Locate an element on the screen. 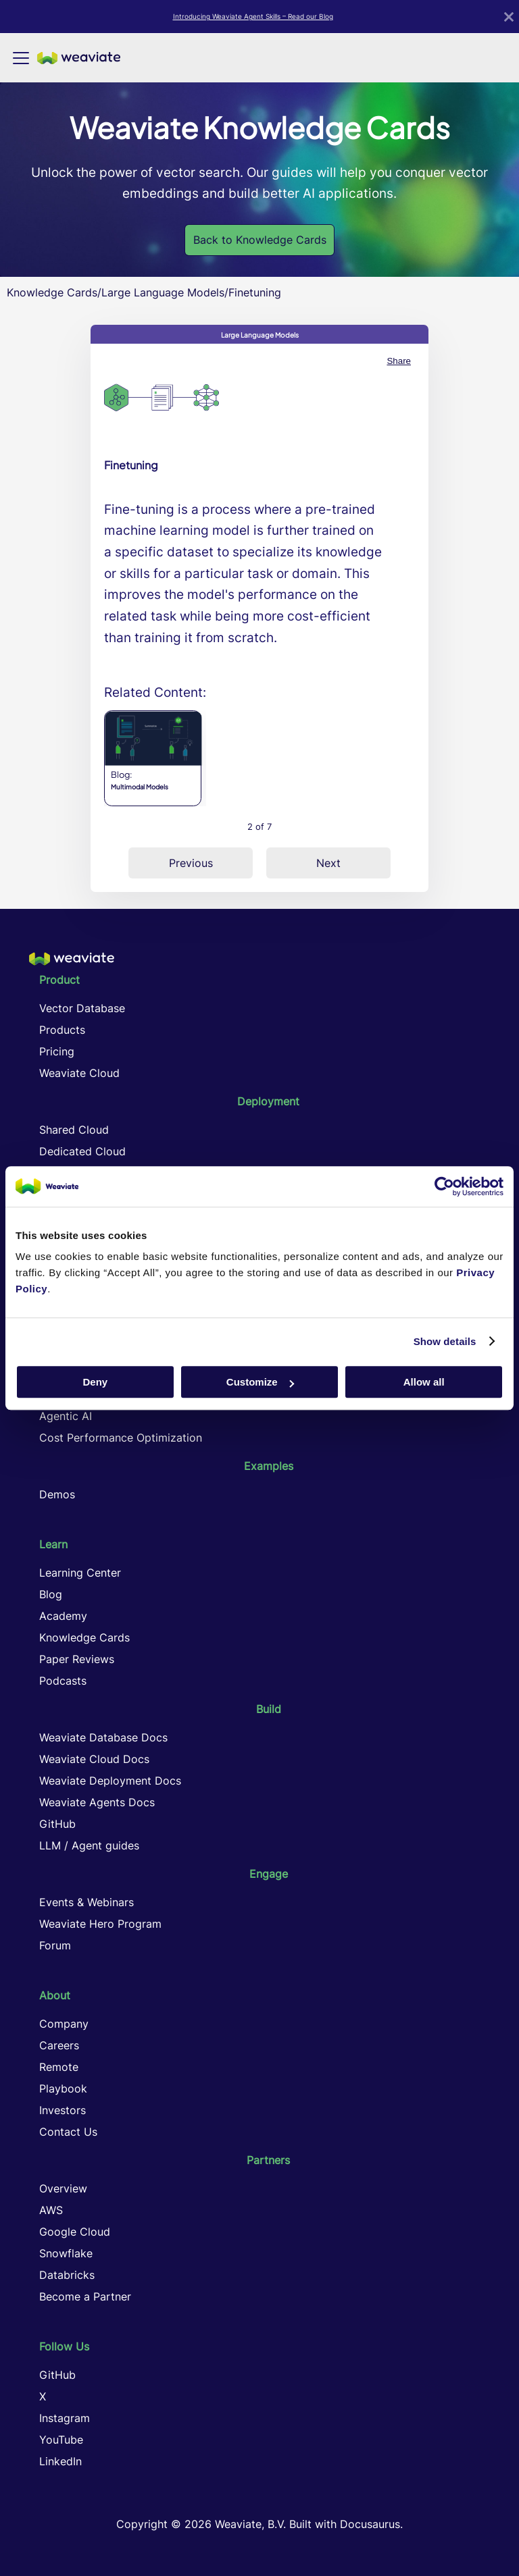  Become a Partner is located at coordinates (85, 2296).